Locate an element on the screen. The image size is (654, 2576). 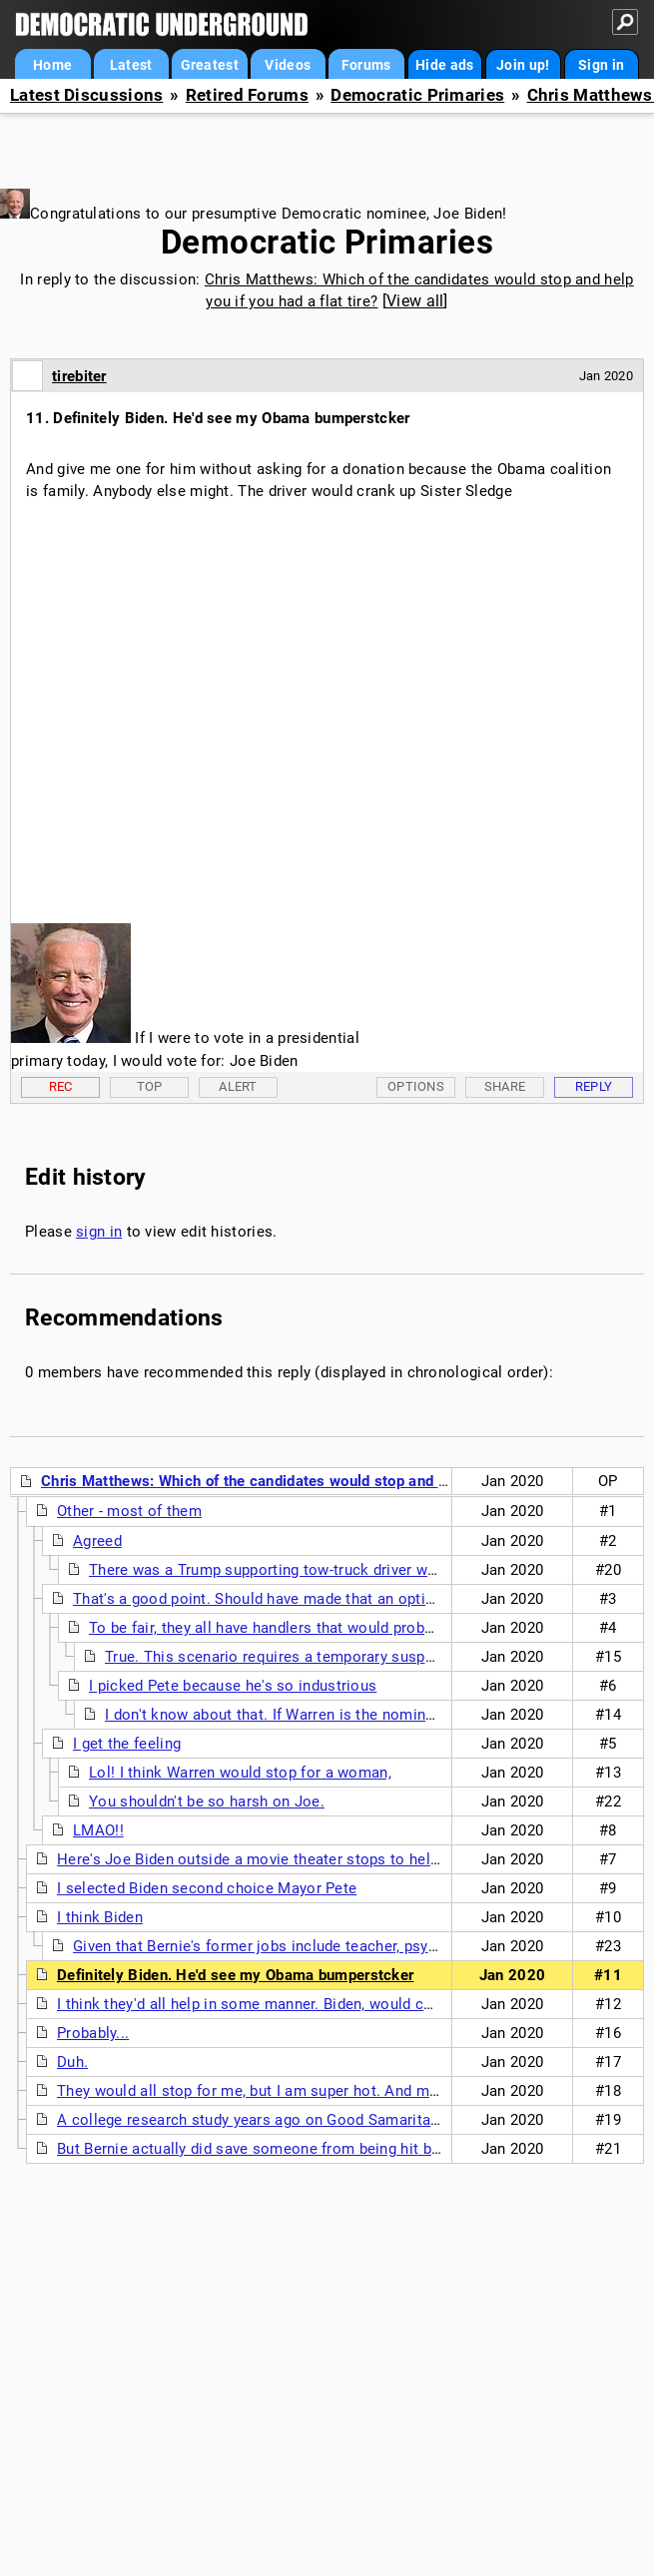
Lol! I think Warren would stop for a woman, is located at coordinates (240, 1773).